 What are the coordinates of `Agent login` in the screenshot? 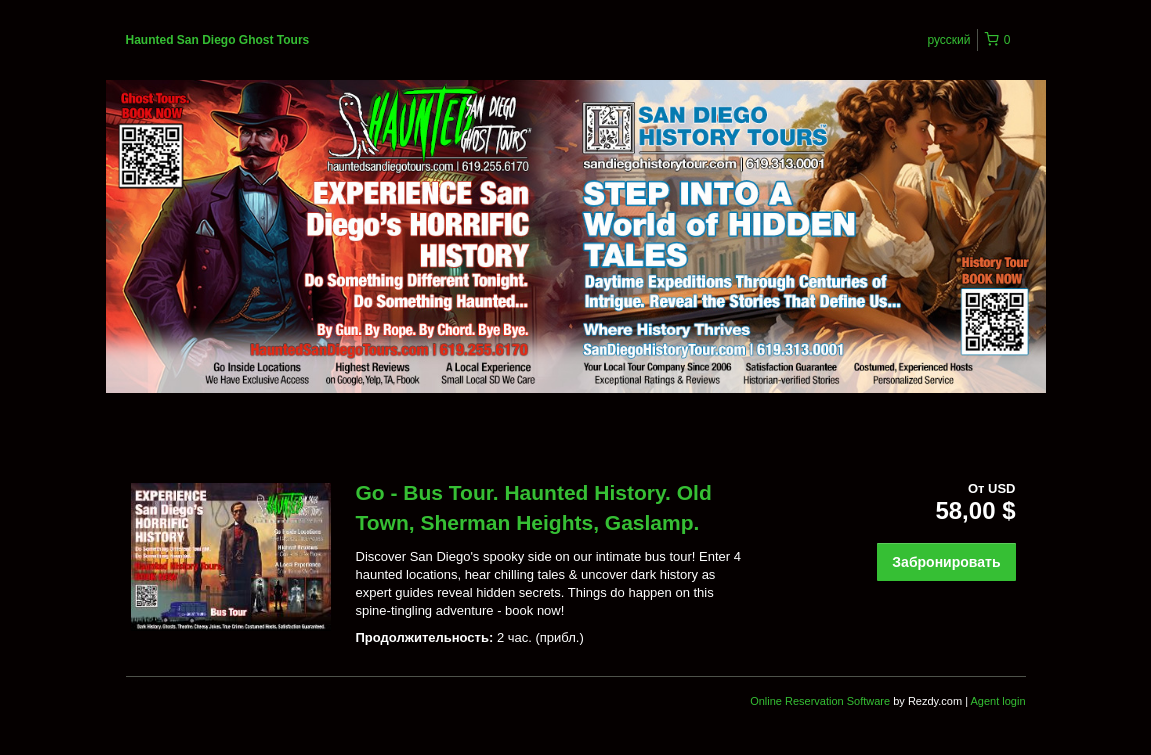 It's located at (997, 701).